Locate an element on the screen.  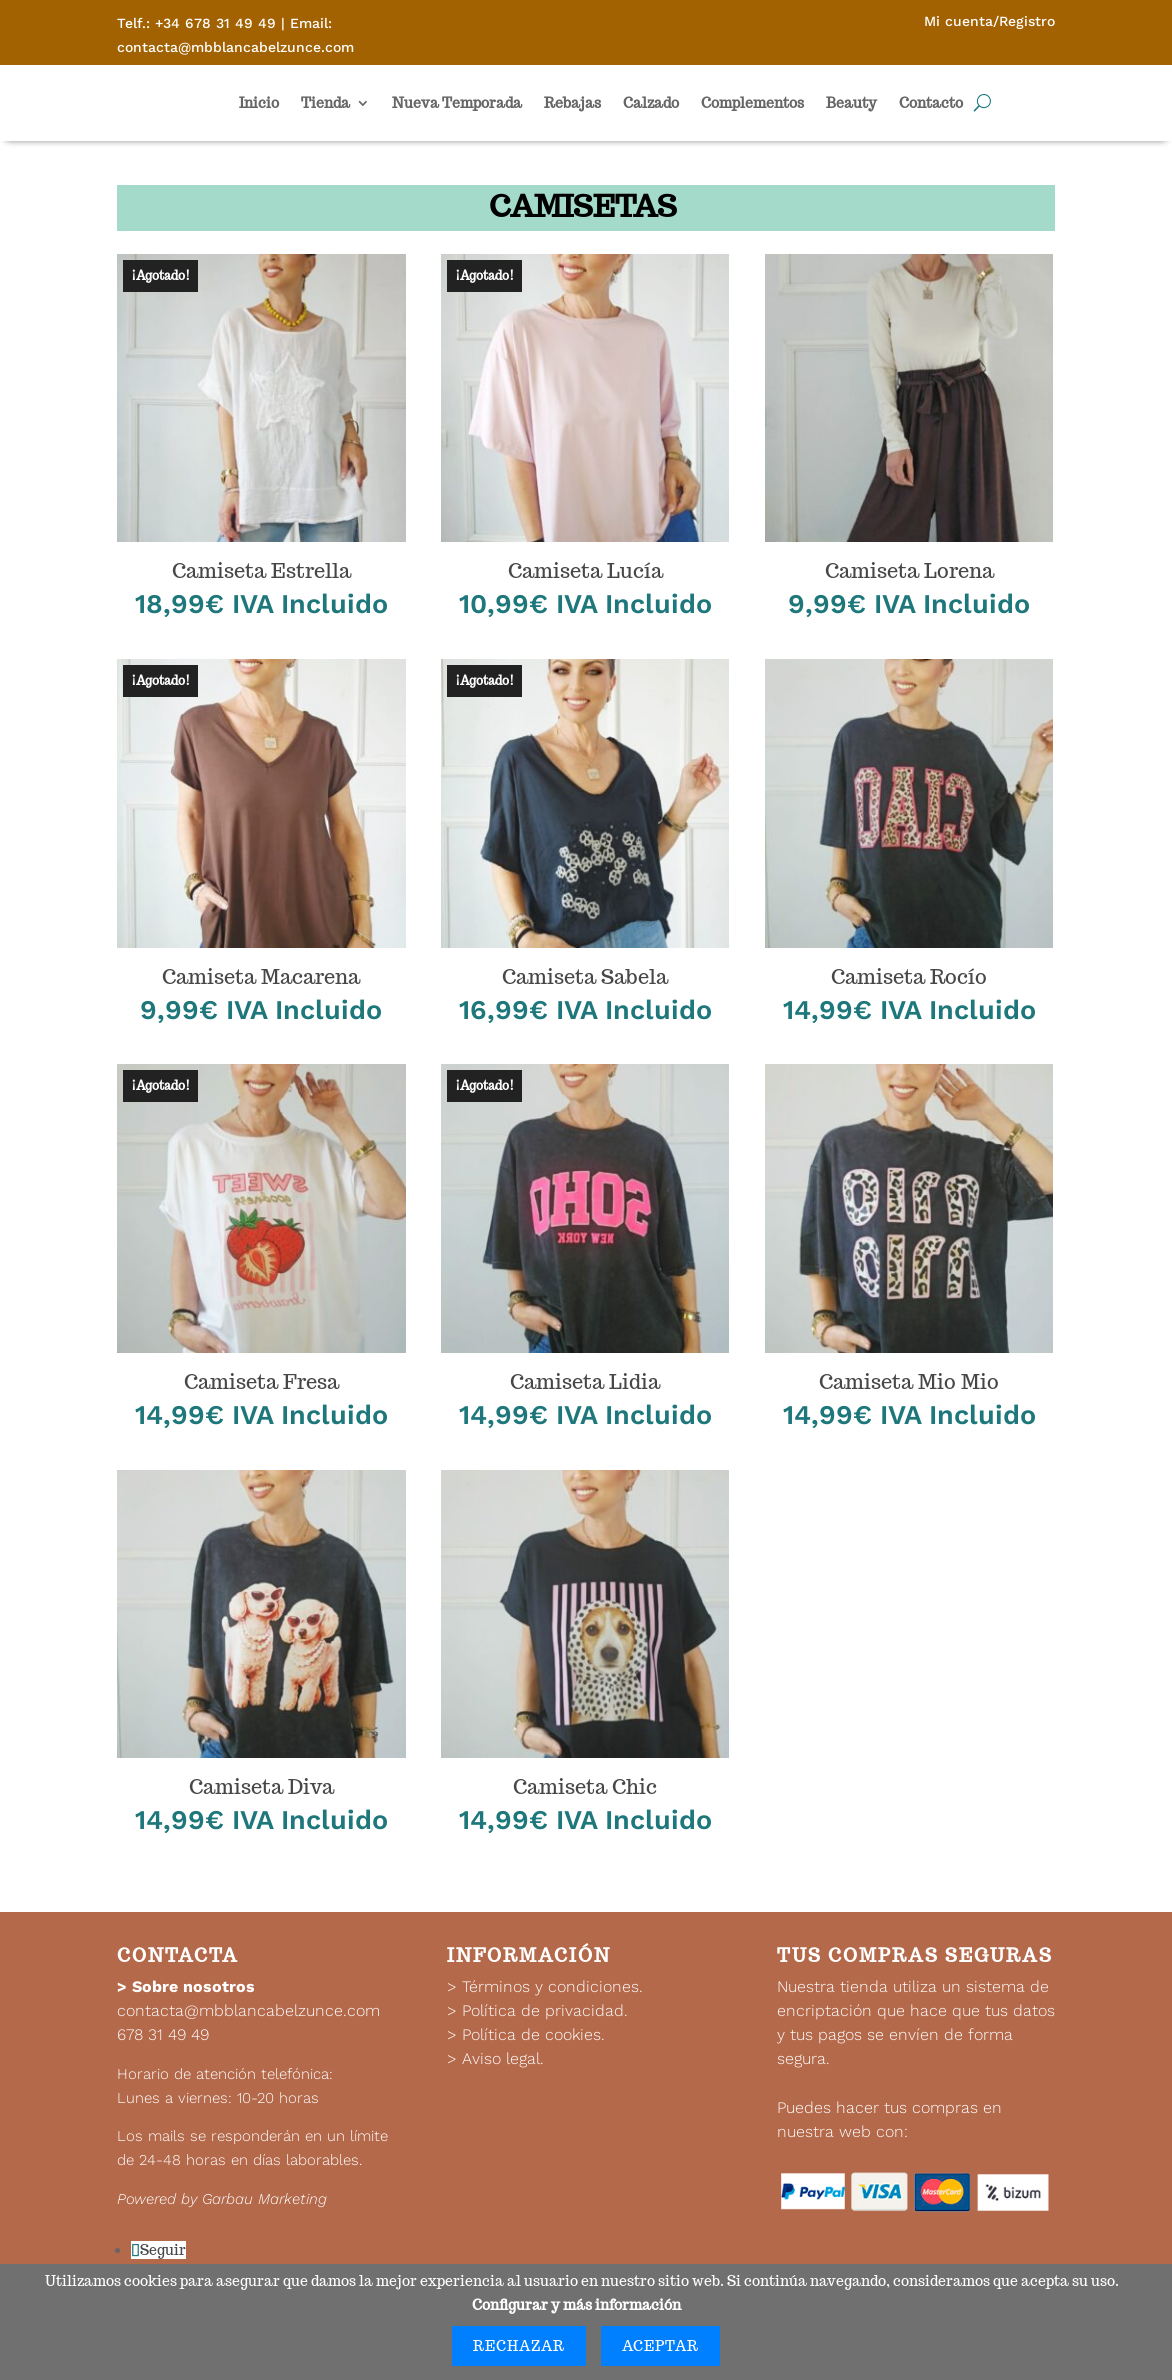
Configurar y más información is located at coordinates (576, 2305).